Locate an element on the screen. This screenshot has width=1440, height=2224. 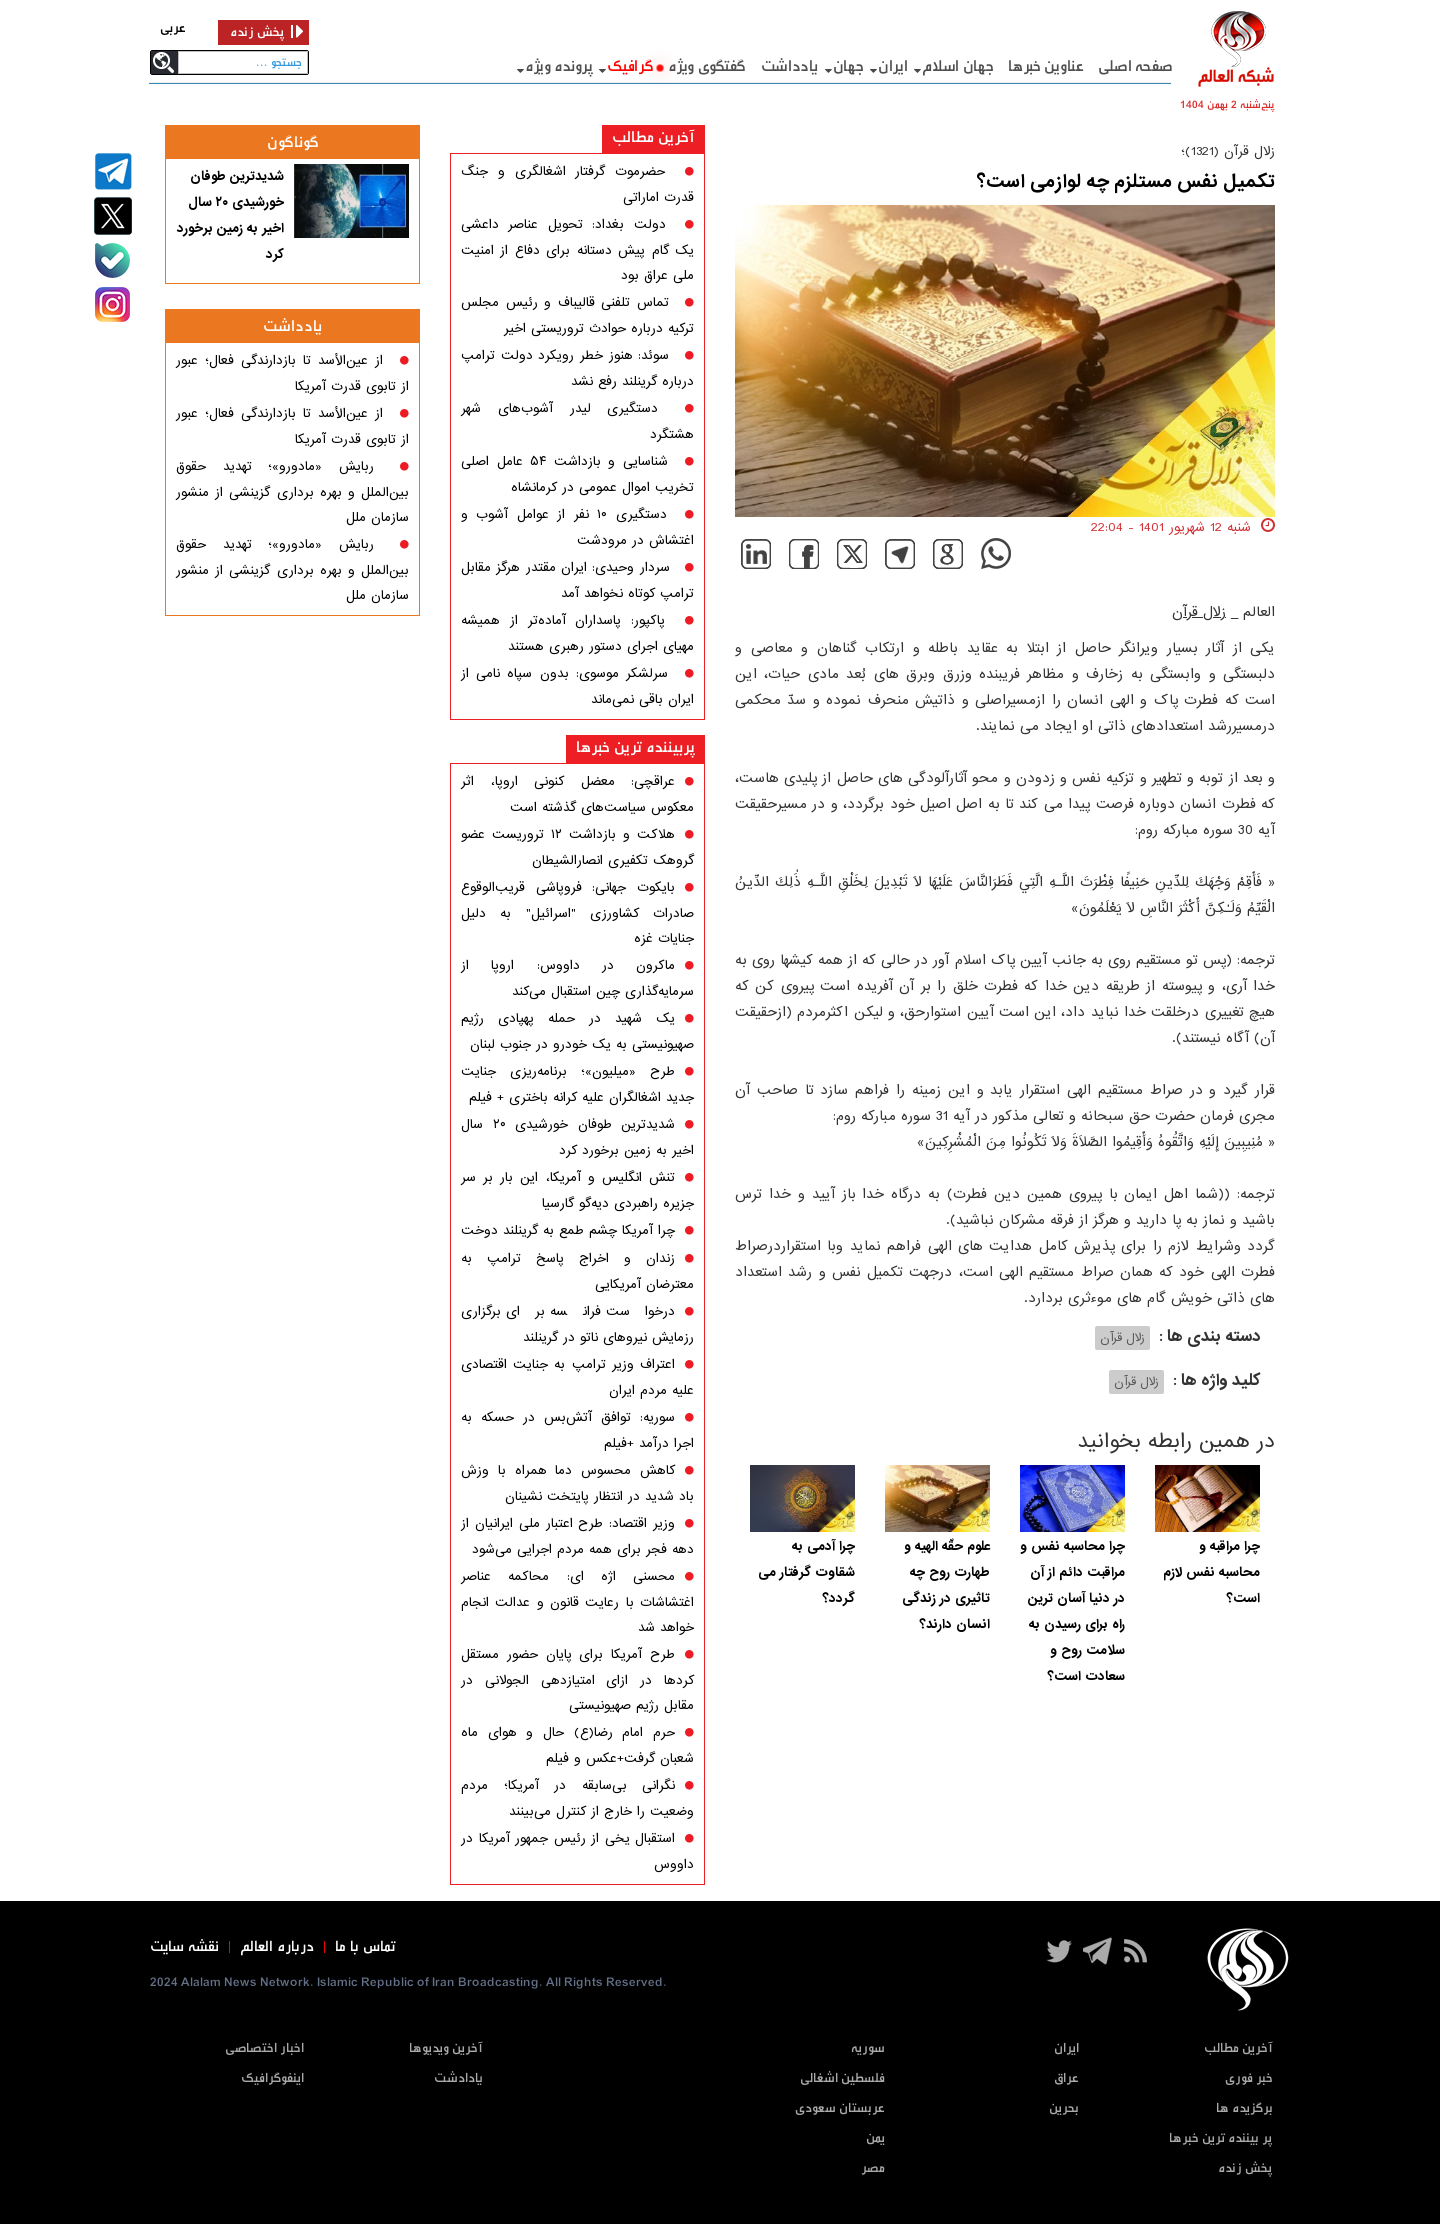
سوریه is located at coordinates (868, 2048).